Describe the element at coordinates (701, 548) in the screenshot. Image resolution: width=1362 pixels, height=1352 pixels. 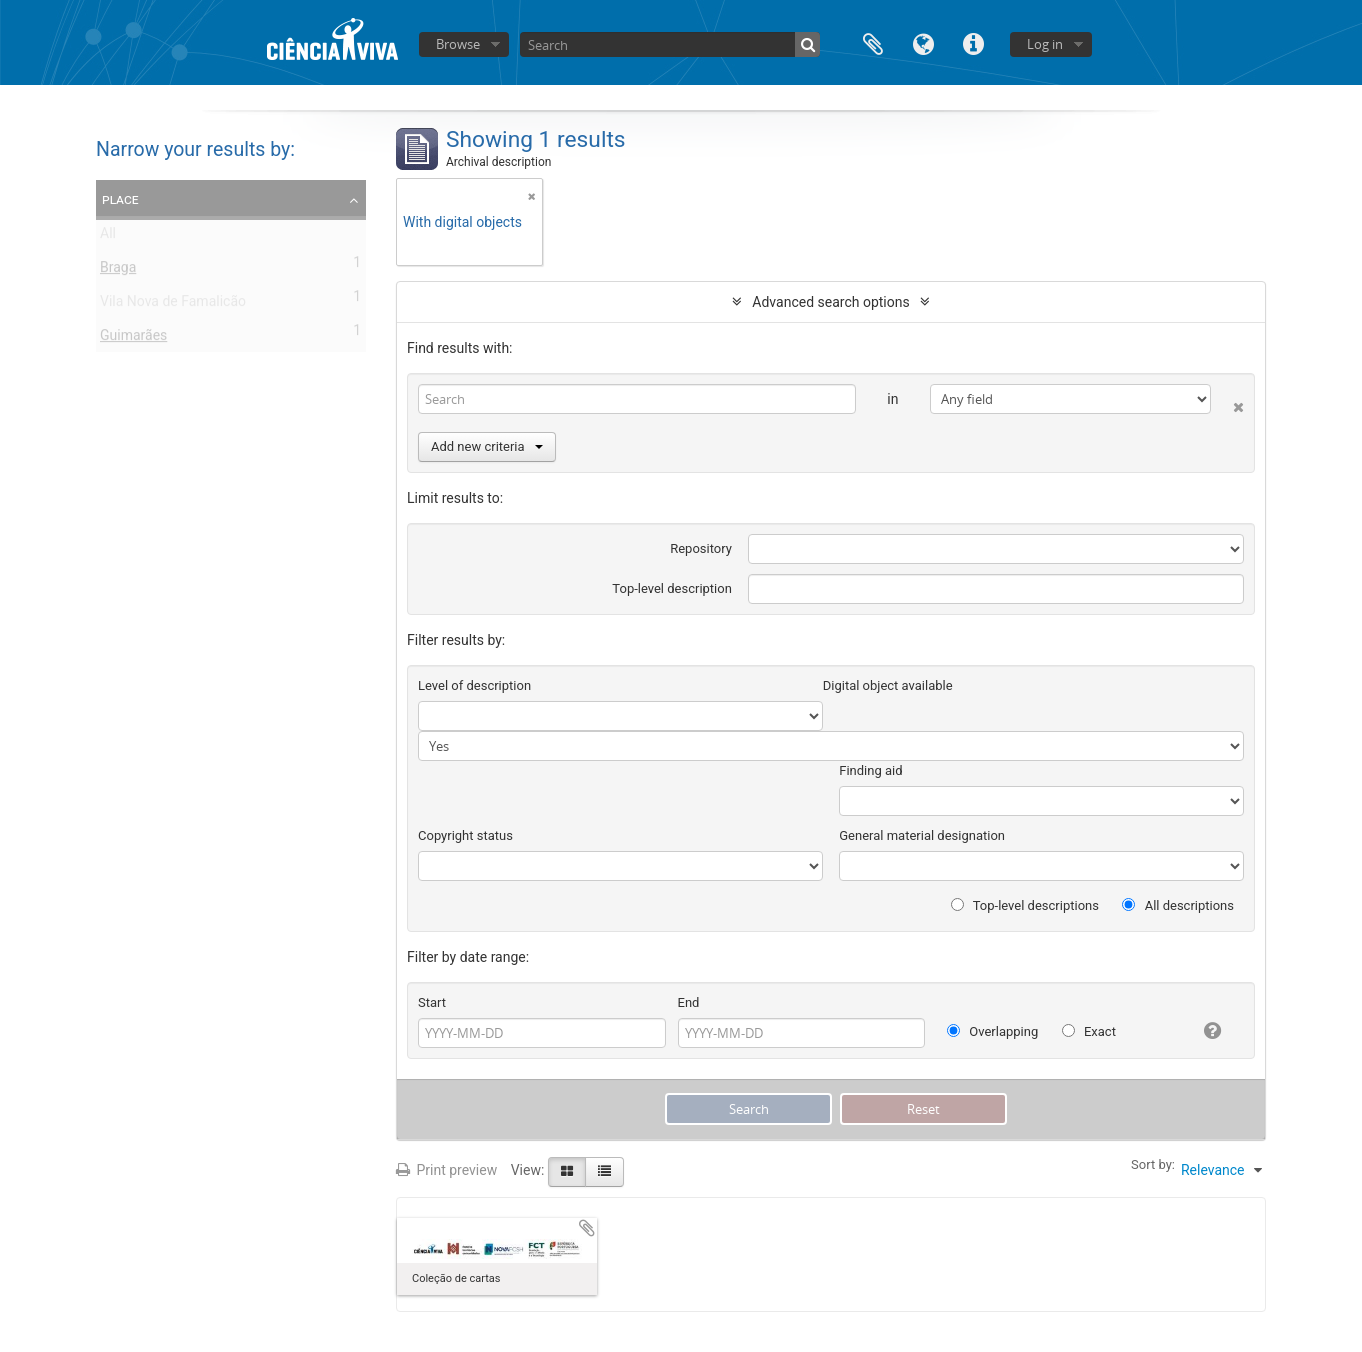
I see `Repository` at that location.